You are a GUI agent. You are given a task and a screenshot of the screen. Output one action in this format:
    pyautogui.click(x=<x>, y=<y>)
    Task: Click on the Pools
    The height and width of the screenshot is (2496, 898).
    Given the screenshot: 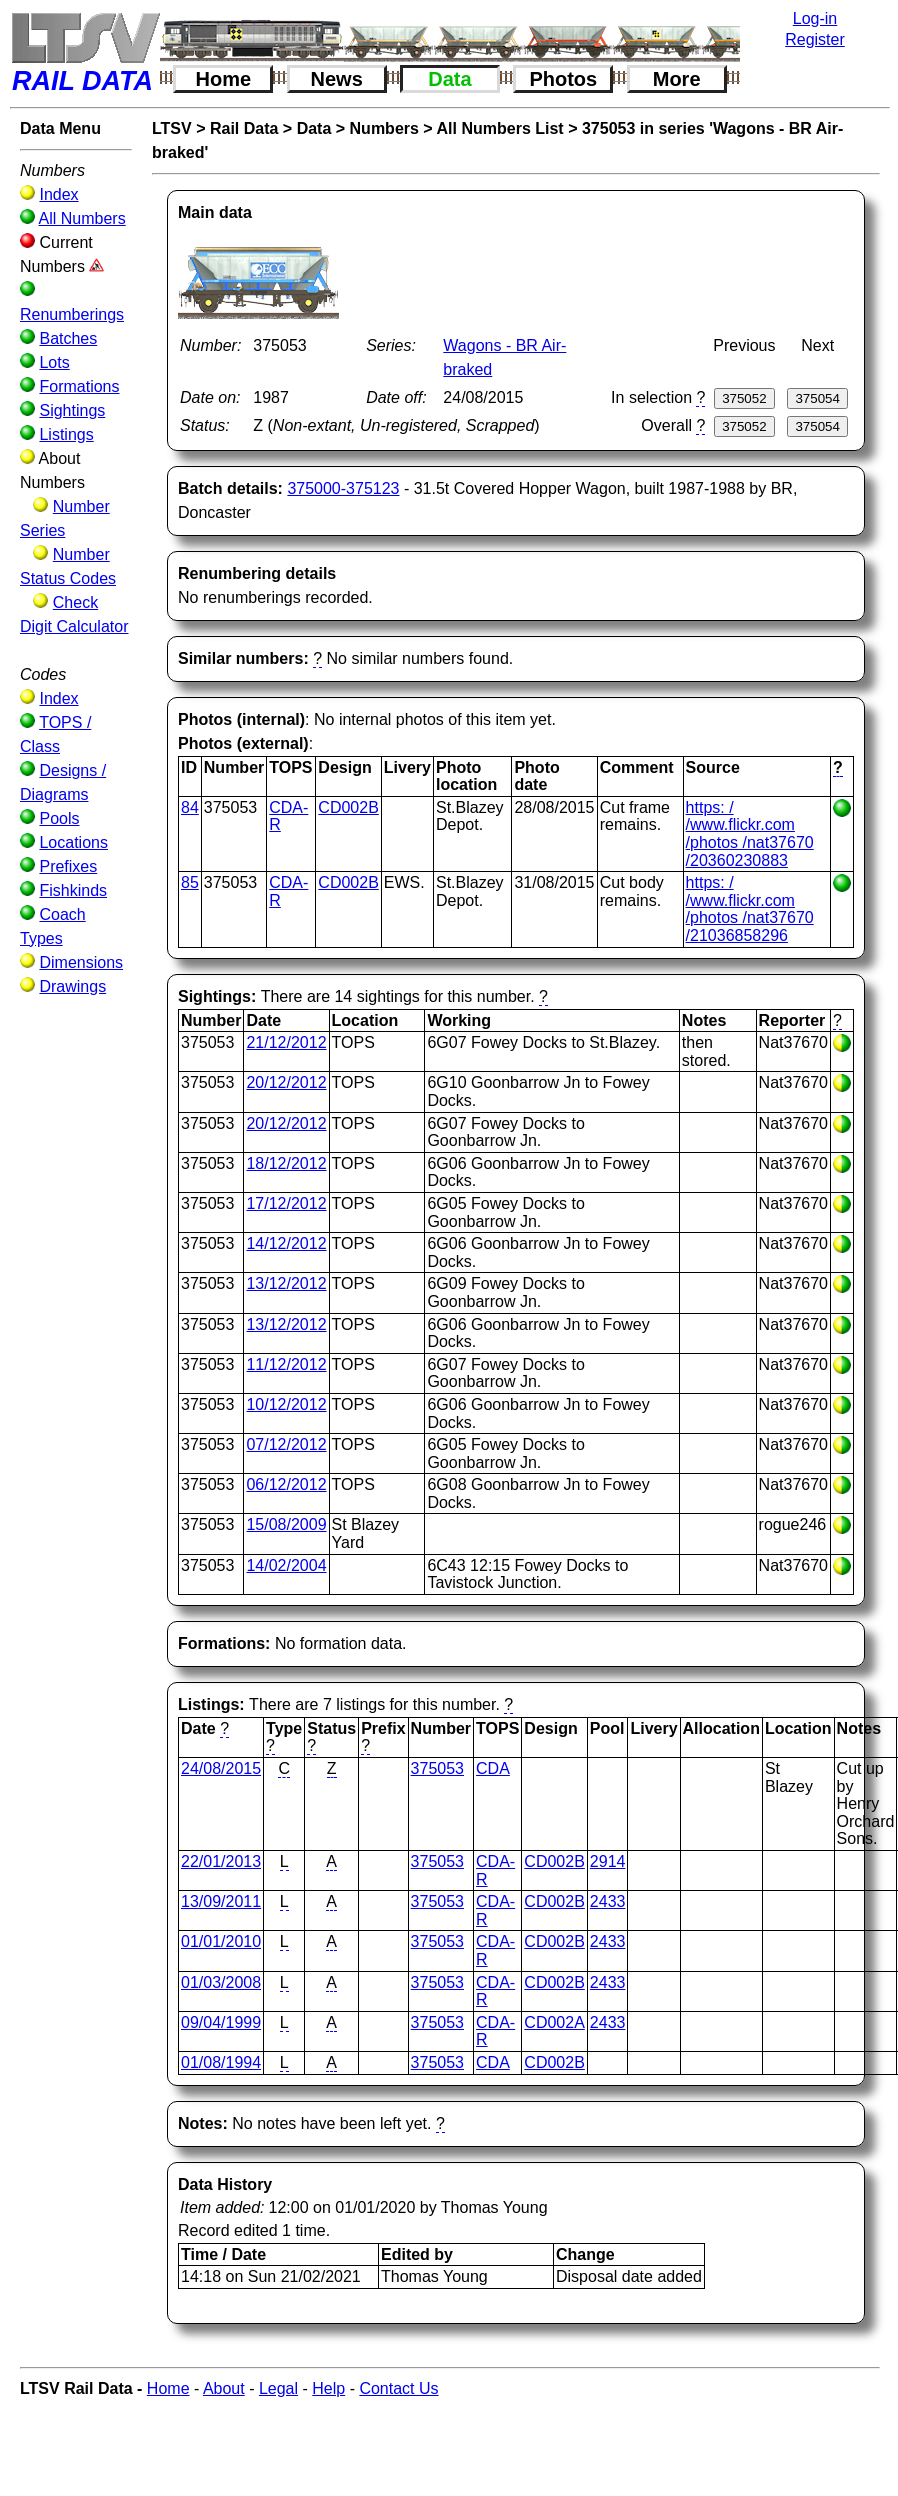 What is the action you would take?
    pyautogui.click(x=59, y=818)
    